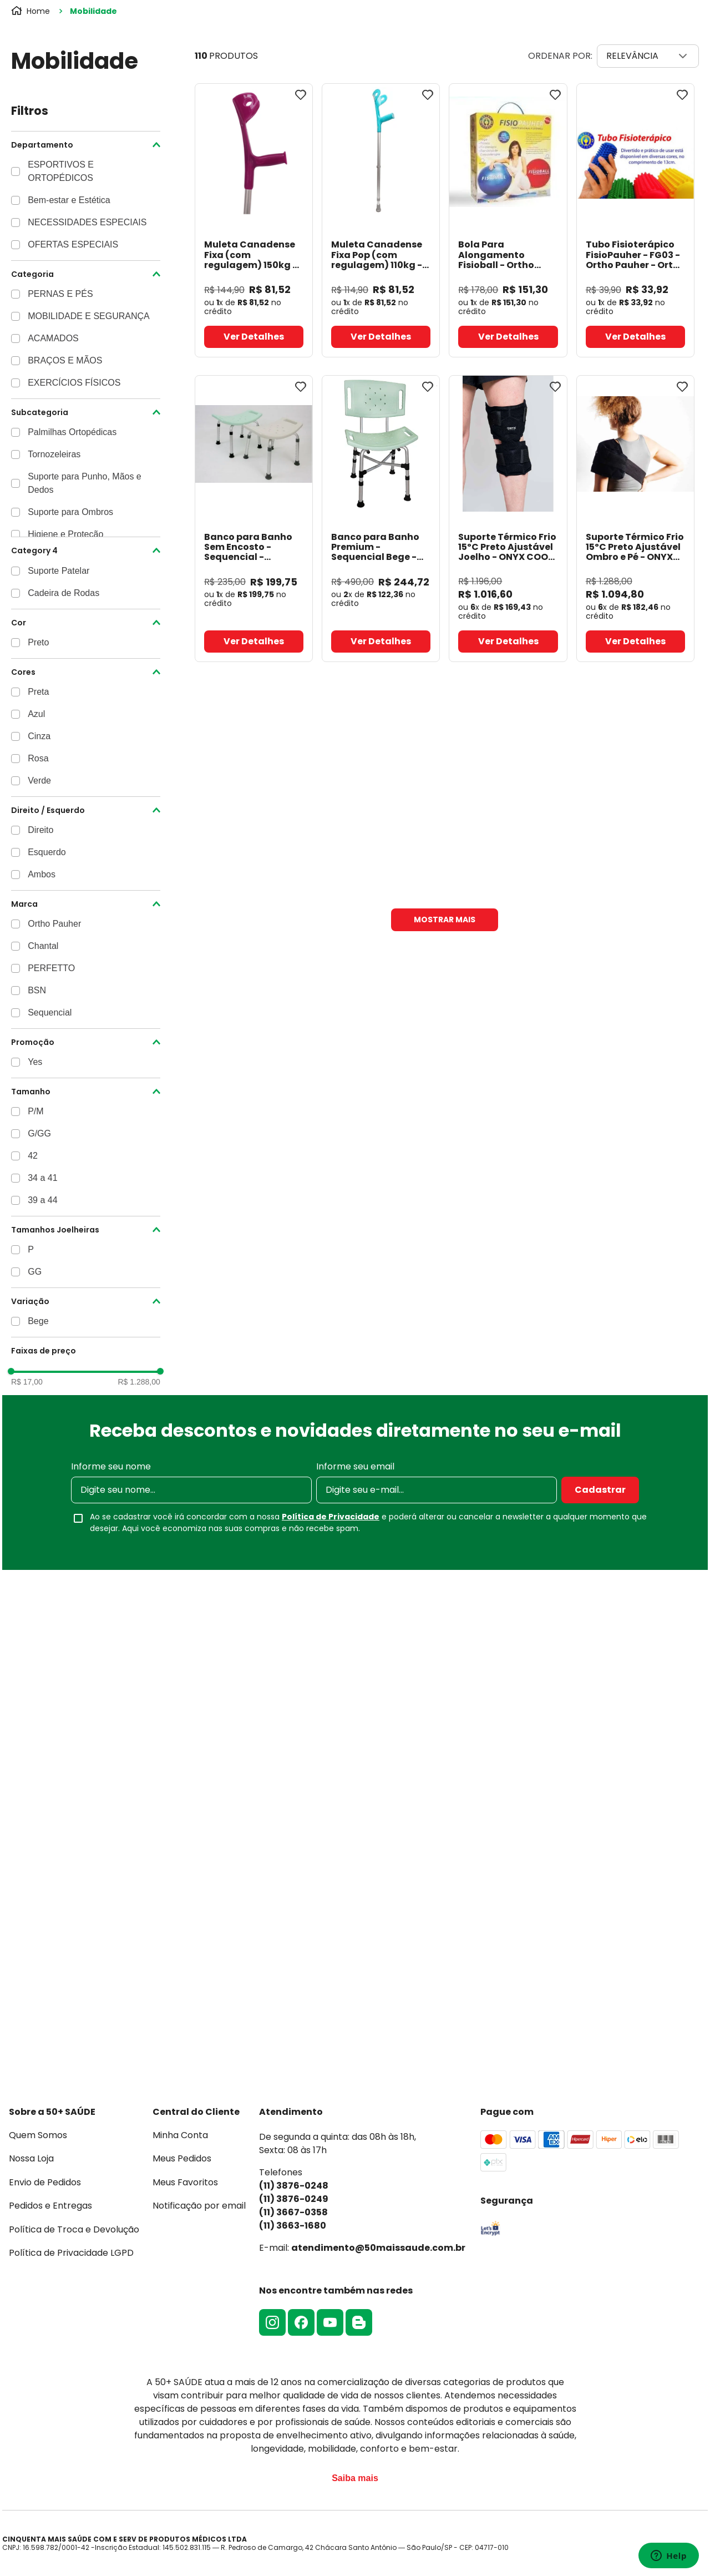 The height and width of the screenshot is (2576, 710). What do you see at coordinates (38, 642) in the screenshot?
I see `Preto` at bounding box center [38, 642].